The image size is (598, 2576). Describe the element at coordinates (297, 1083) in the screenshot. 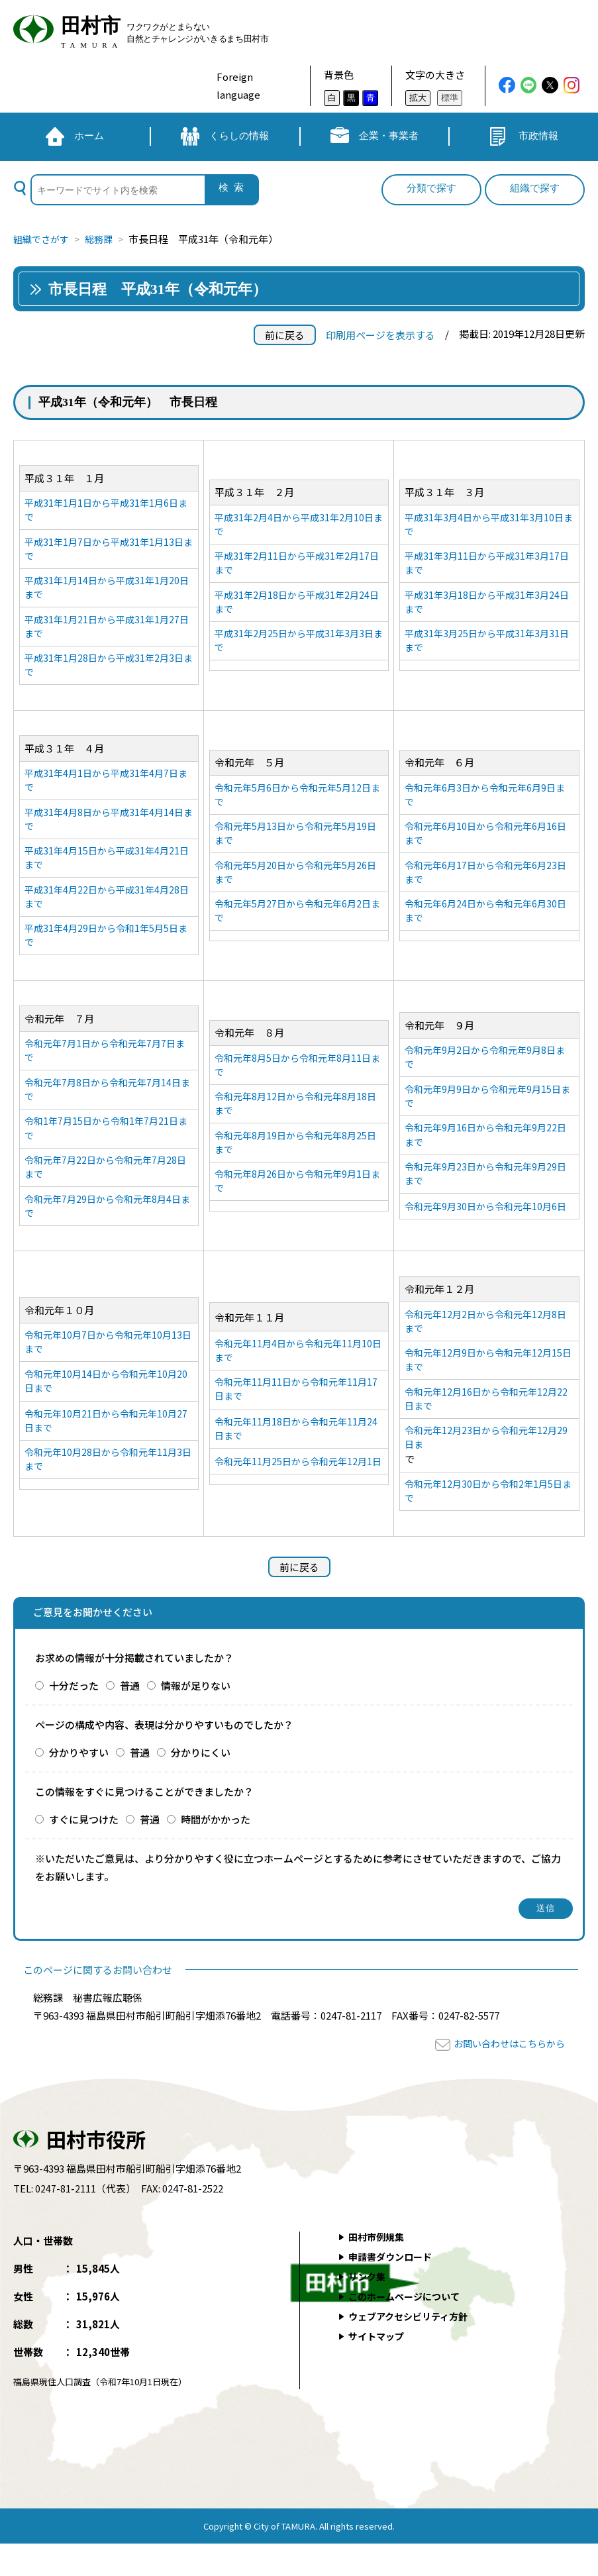

I see `令和元年8月5日から令和元年8月11日まで` at that location.